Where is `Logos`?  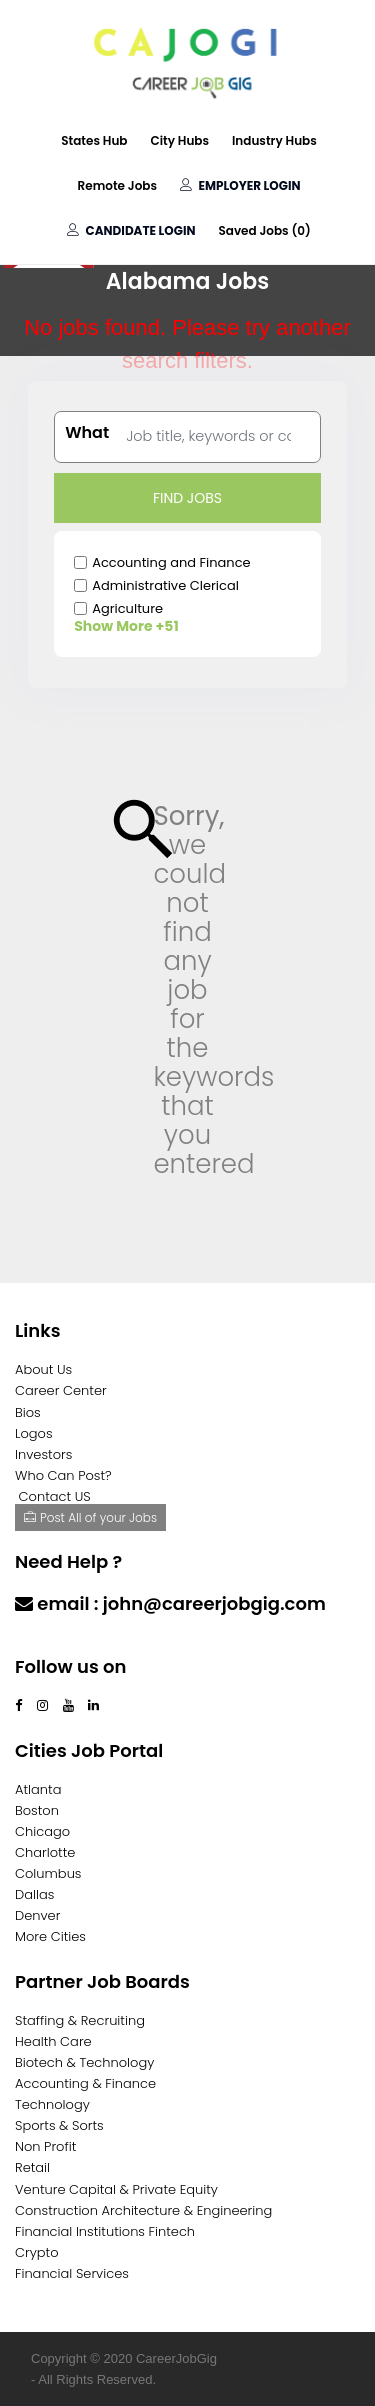 Logos is located at coordinates (34, 1433).